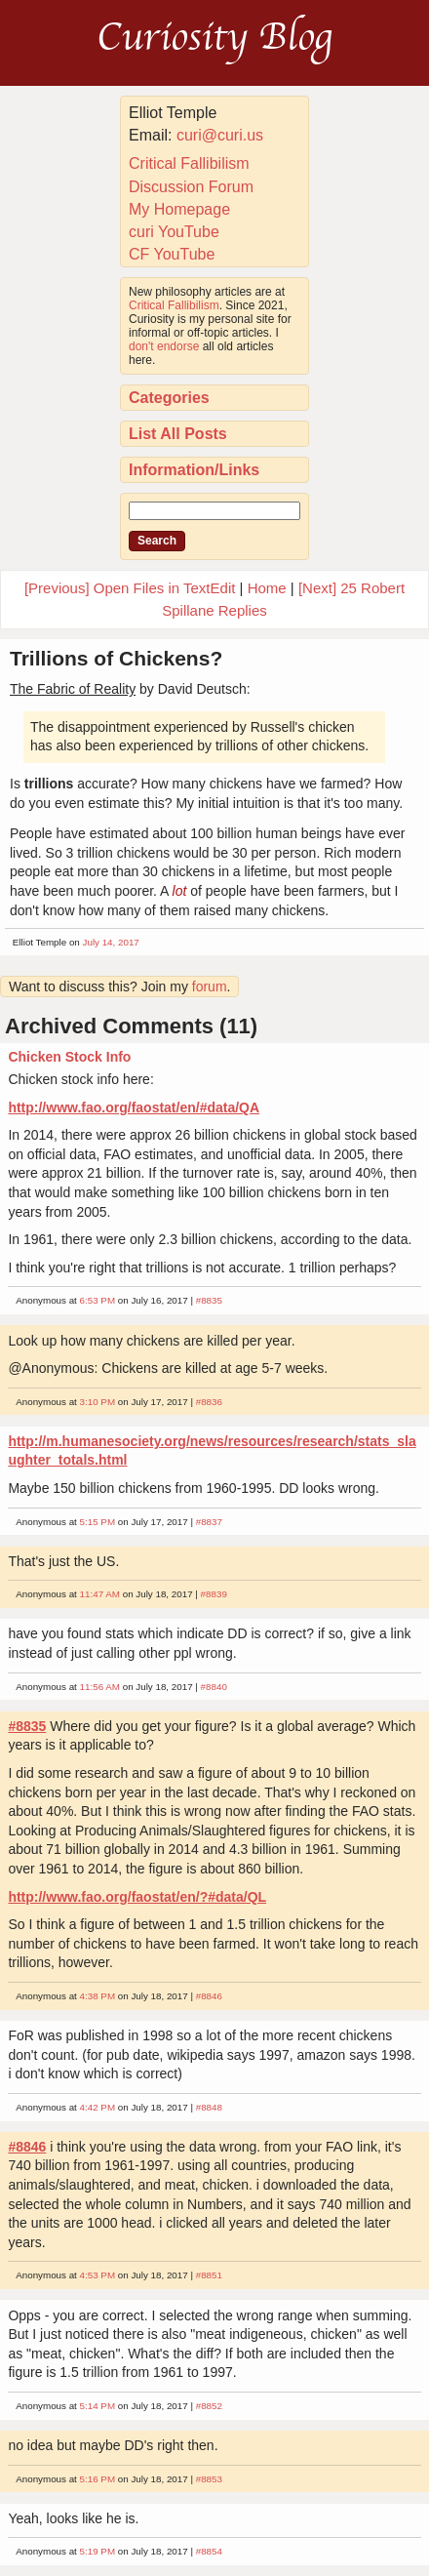  What do you see at coordinates (98, 2107) in the screenshot?
I see `4:42 PM` at bounding box center [98, 2107].